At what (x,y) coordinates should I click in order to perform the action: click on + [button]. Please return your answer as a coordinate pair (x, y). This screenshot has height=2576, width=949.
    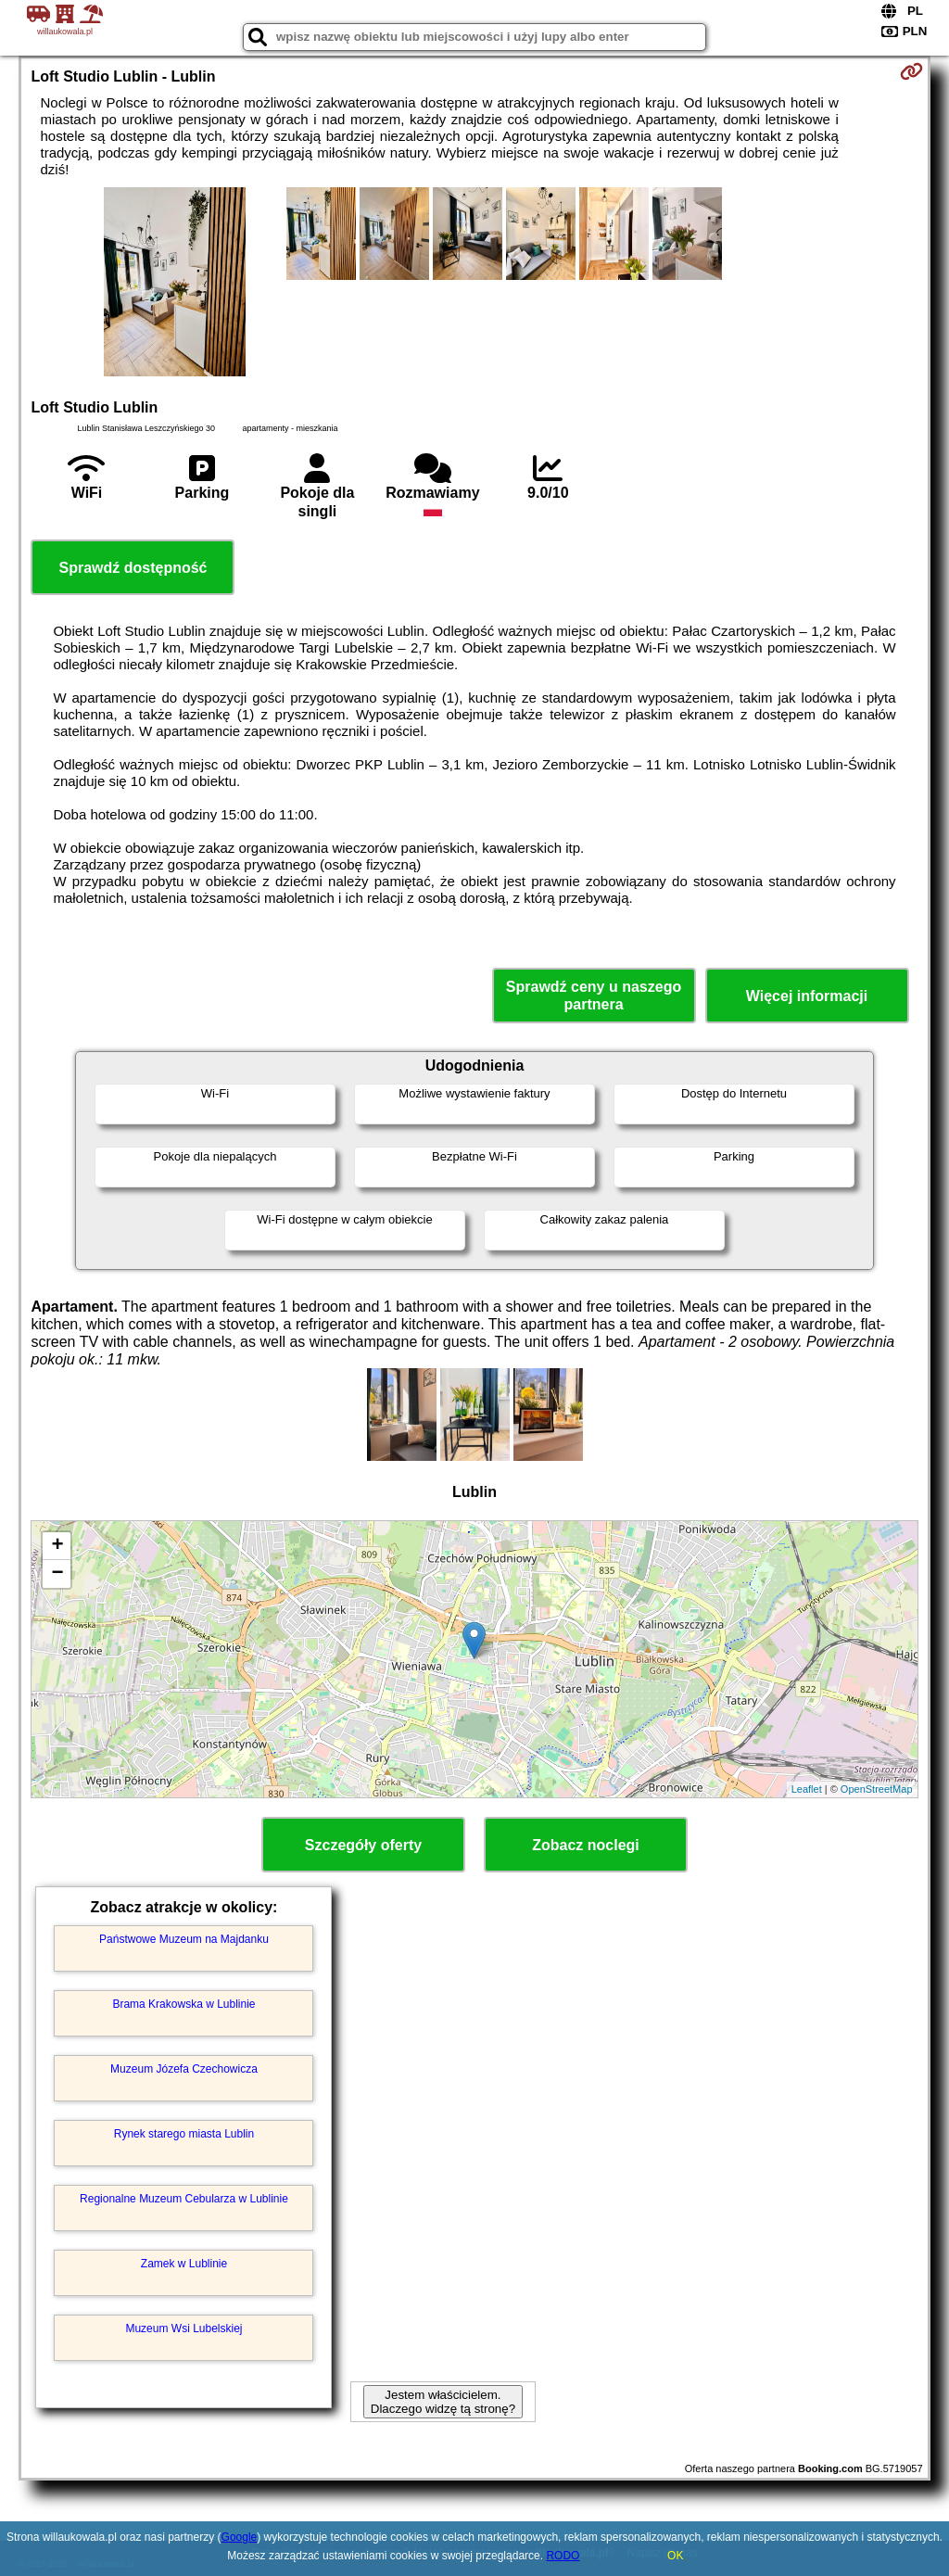
    Looking at the image, I should click on (57, 1546).